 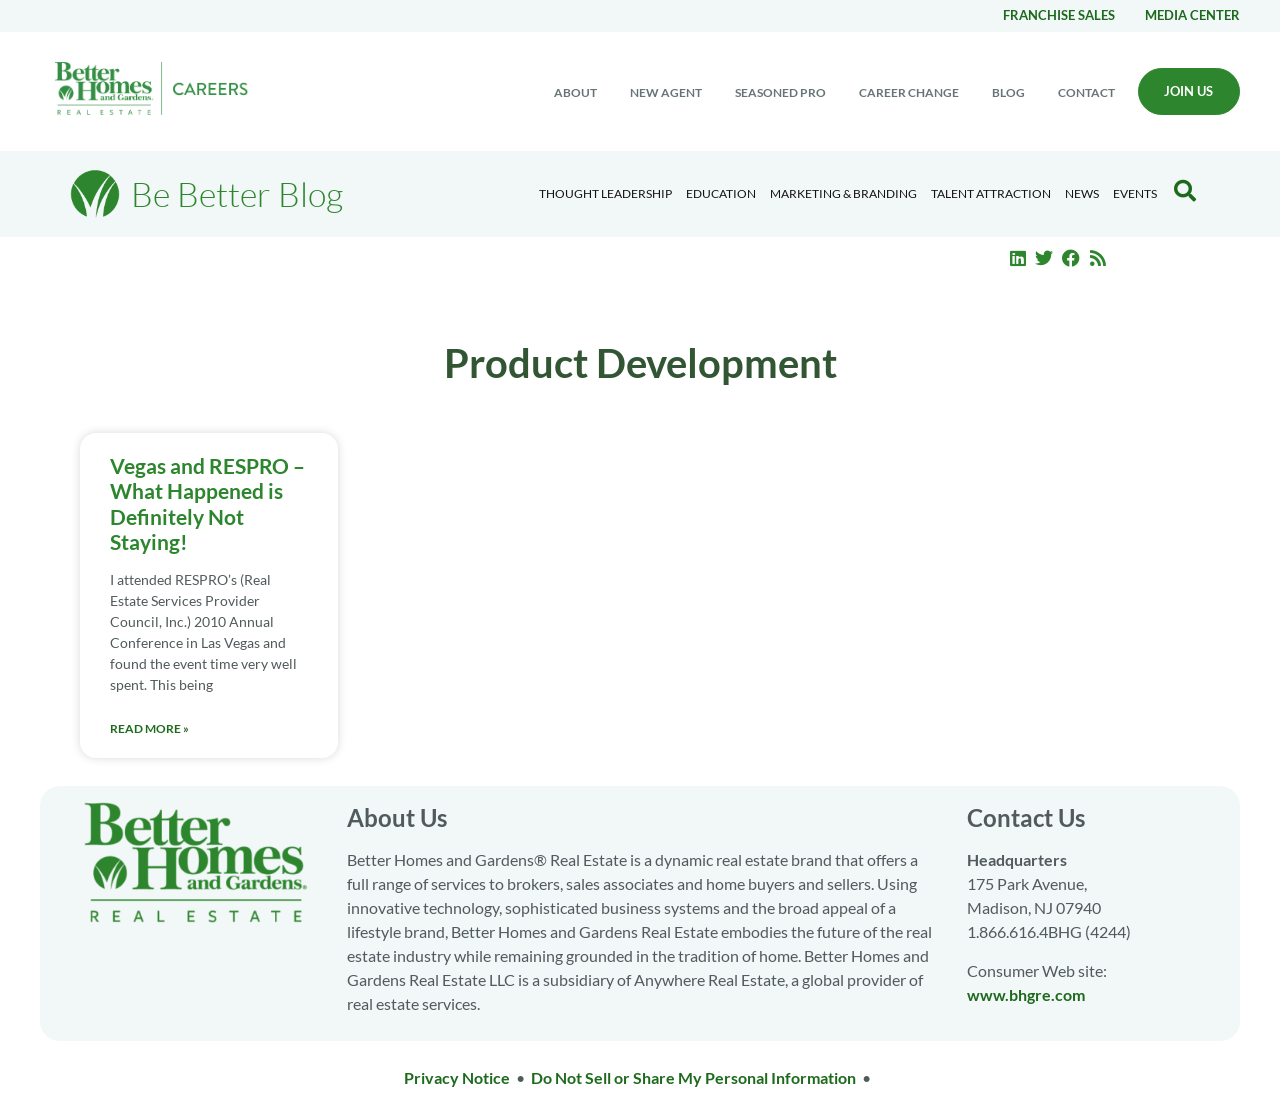 I want to click on Vegas and RESPRO – What Happened is Definitely Not Staying!, so click(x=207, y=503).